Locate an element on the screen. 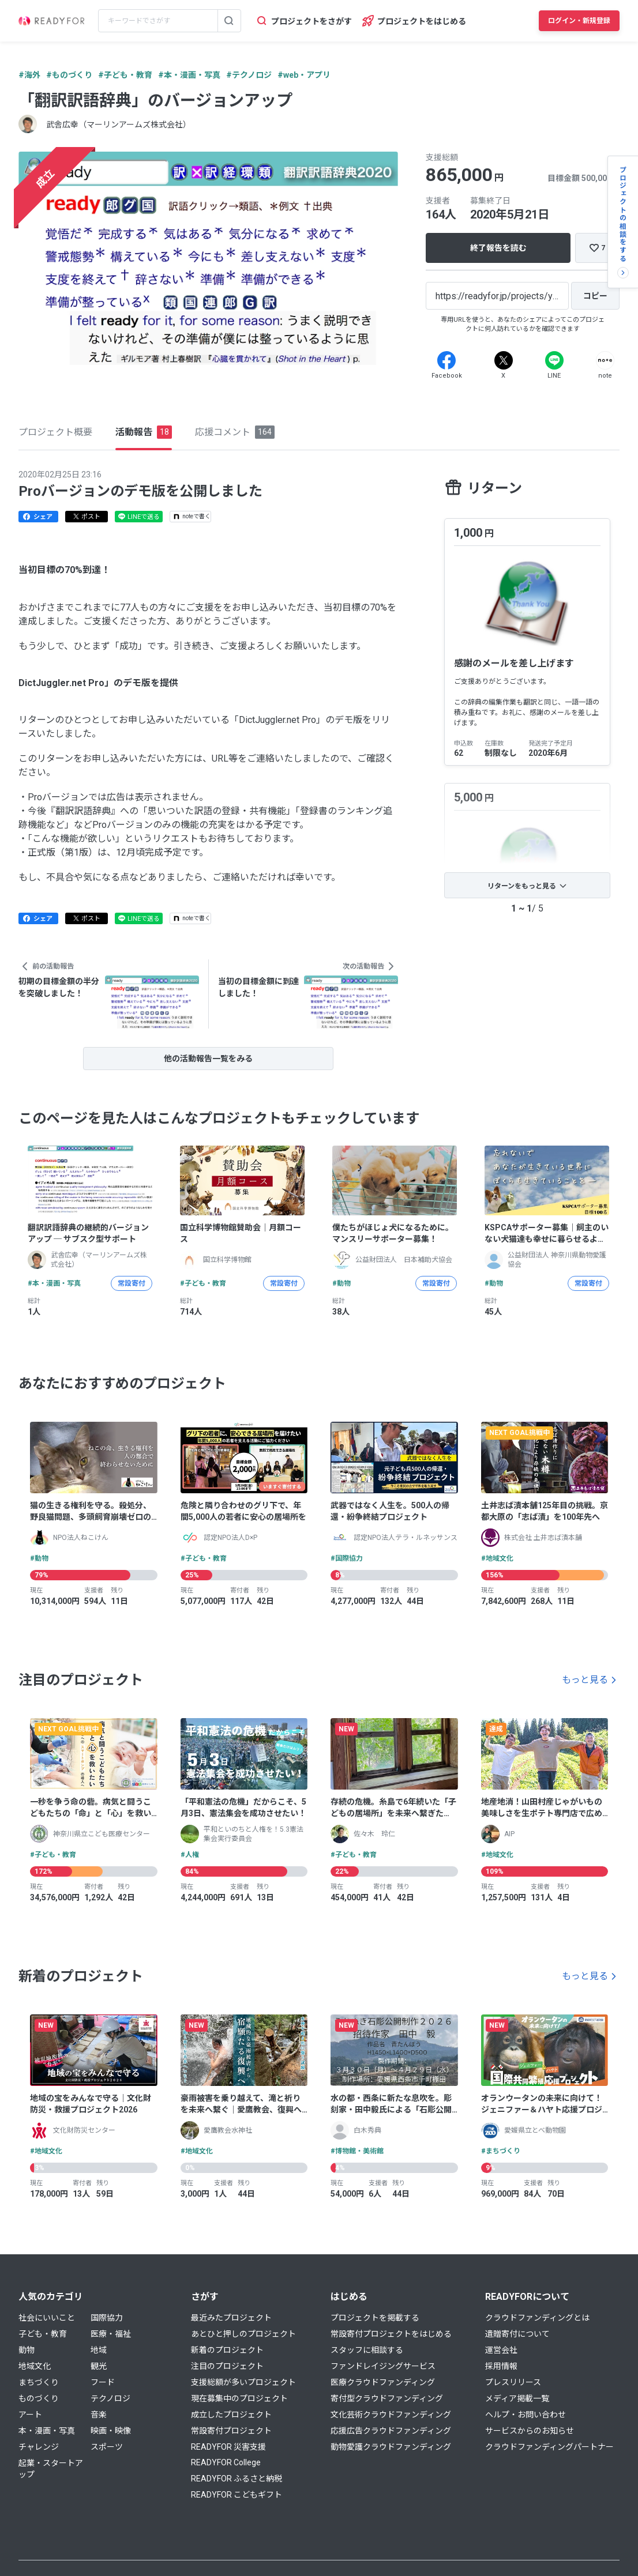 Image resolution: width=638 pixels, height=2576 pixels. 国際協力 is located at coordinates (107, 2317).